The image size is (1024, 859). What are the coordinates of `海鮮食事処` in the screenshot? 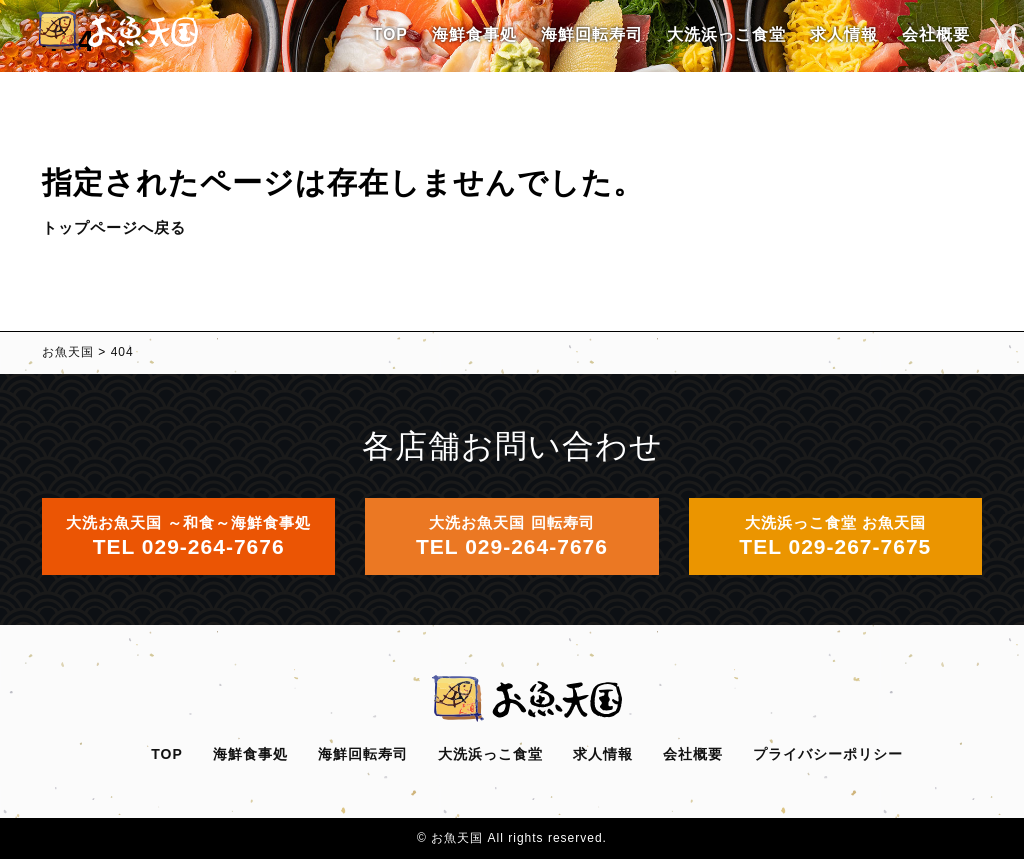 It's located at (474, 34).